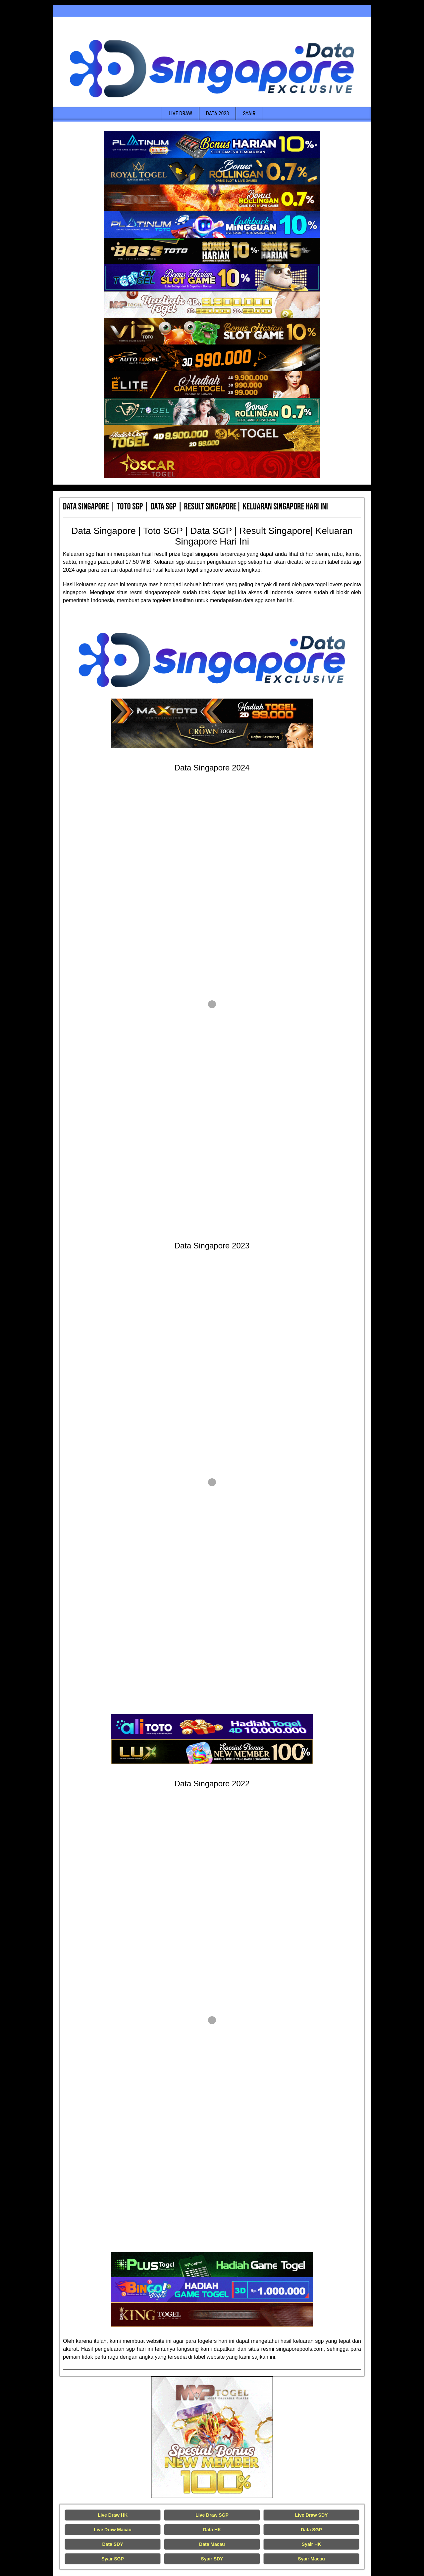 The image size is (424, 2576). I want to click on Live Draw SGP, so click(212, 2515).